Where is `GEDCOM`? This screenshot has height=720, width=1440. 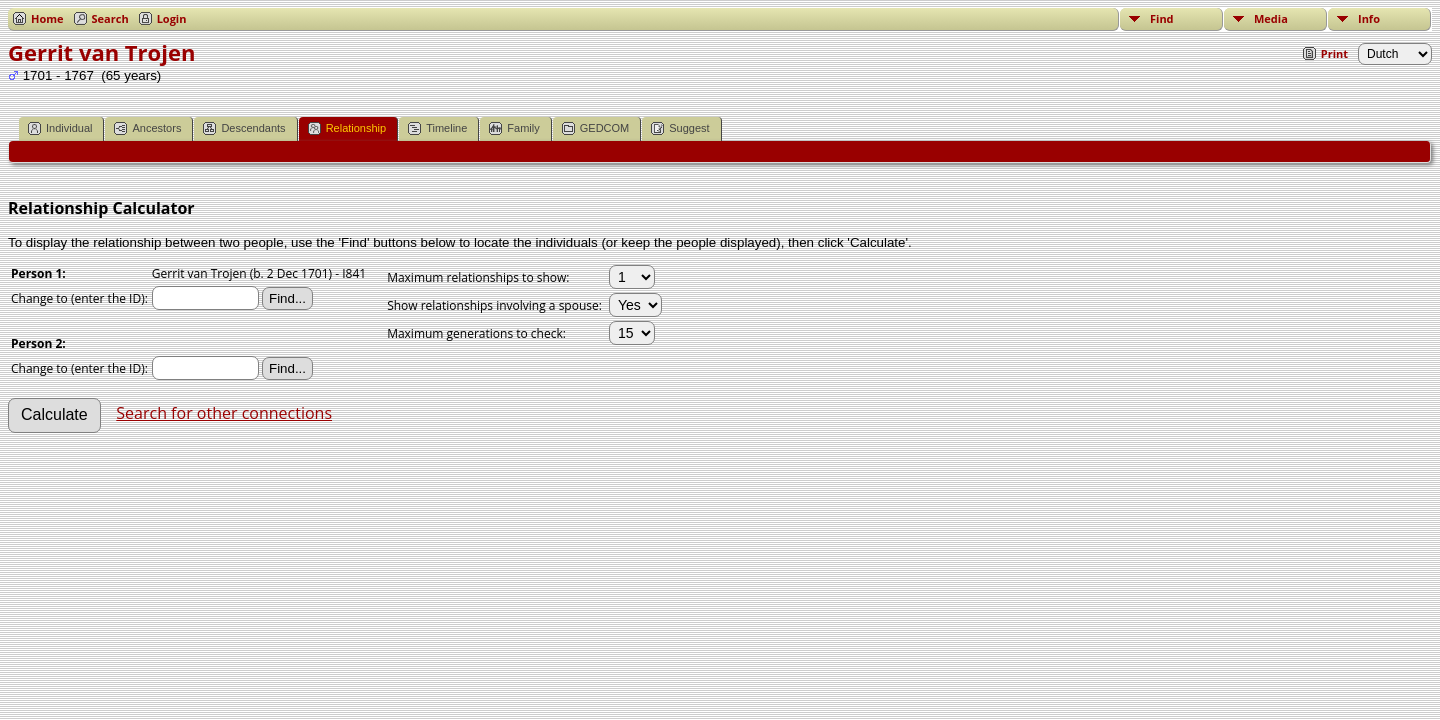 GEDCOM is located at coordinates (596, 128).